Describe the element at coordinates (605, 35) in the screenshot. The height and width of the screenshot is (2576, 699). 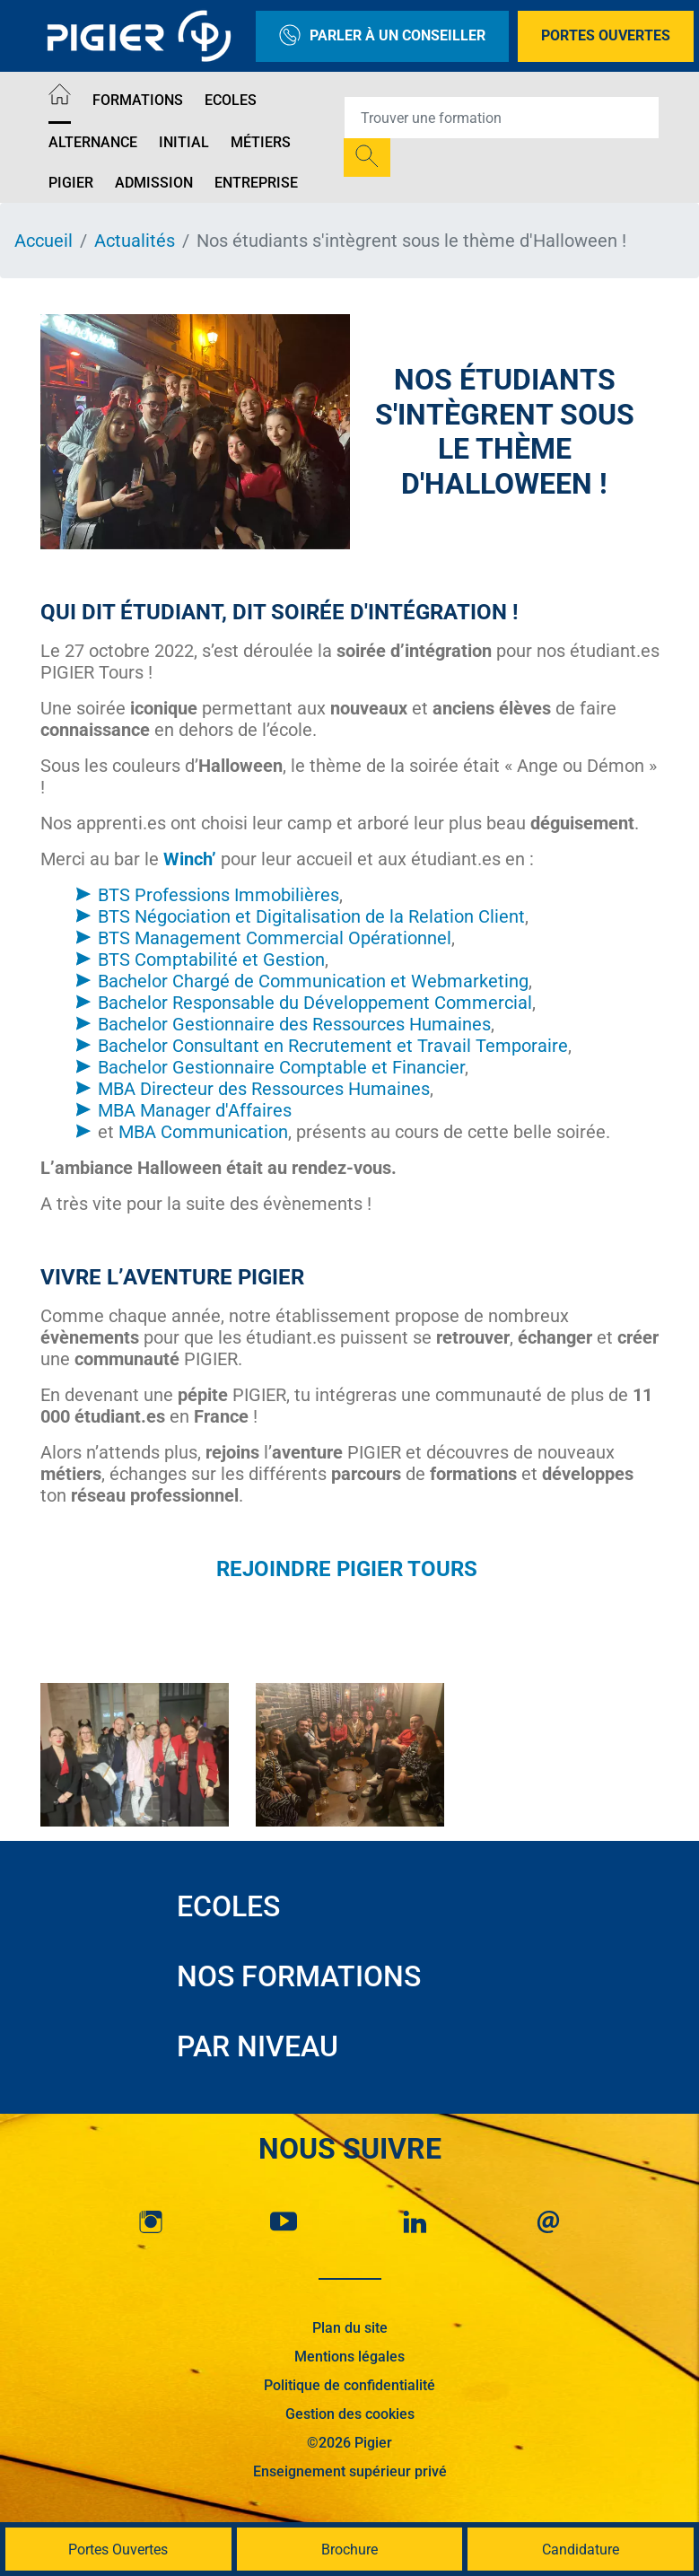
I see `Portes Ouvertes` at that location.